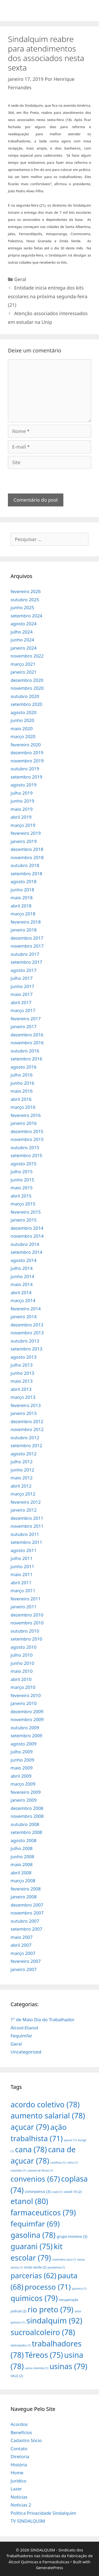 The width and height of the screenshot is (99, 2576). I want to click on açucar [açucar (79 itens)], so click(30, 2127).